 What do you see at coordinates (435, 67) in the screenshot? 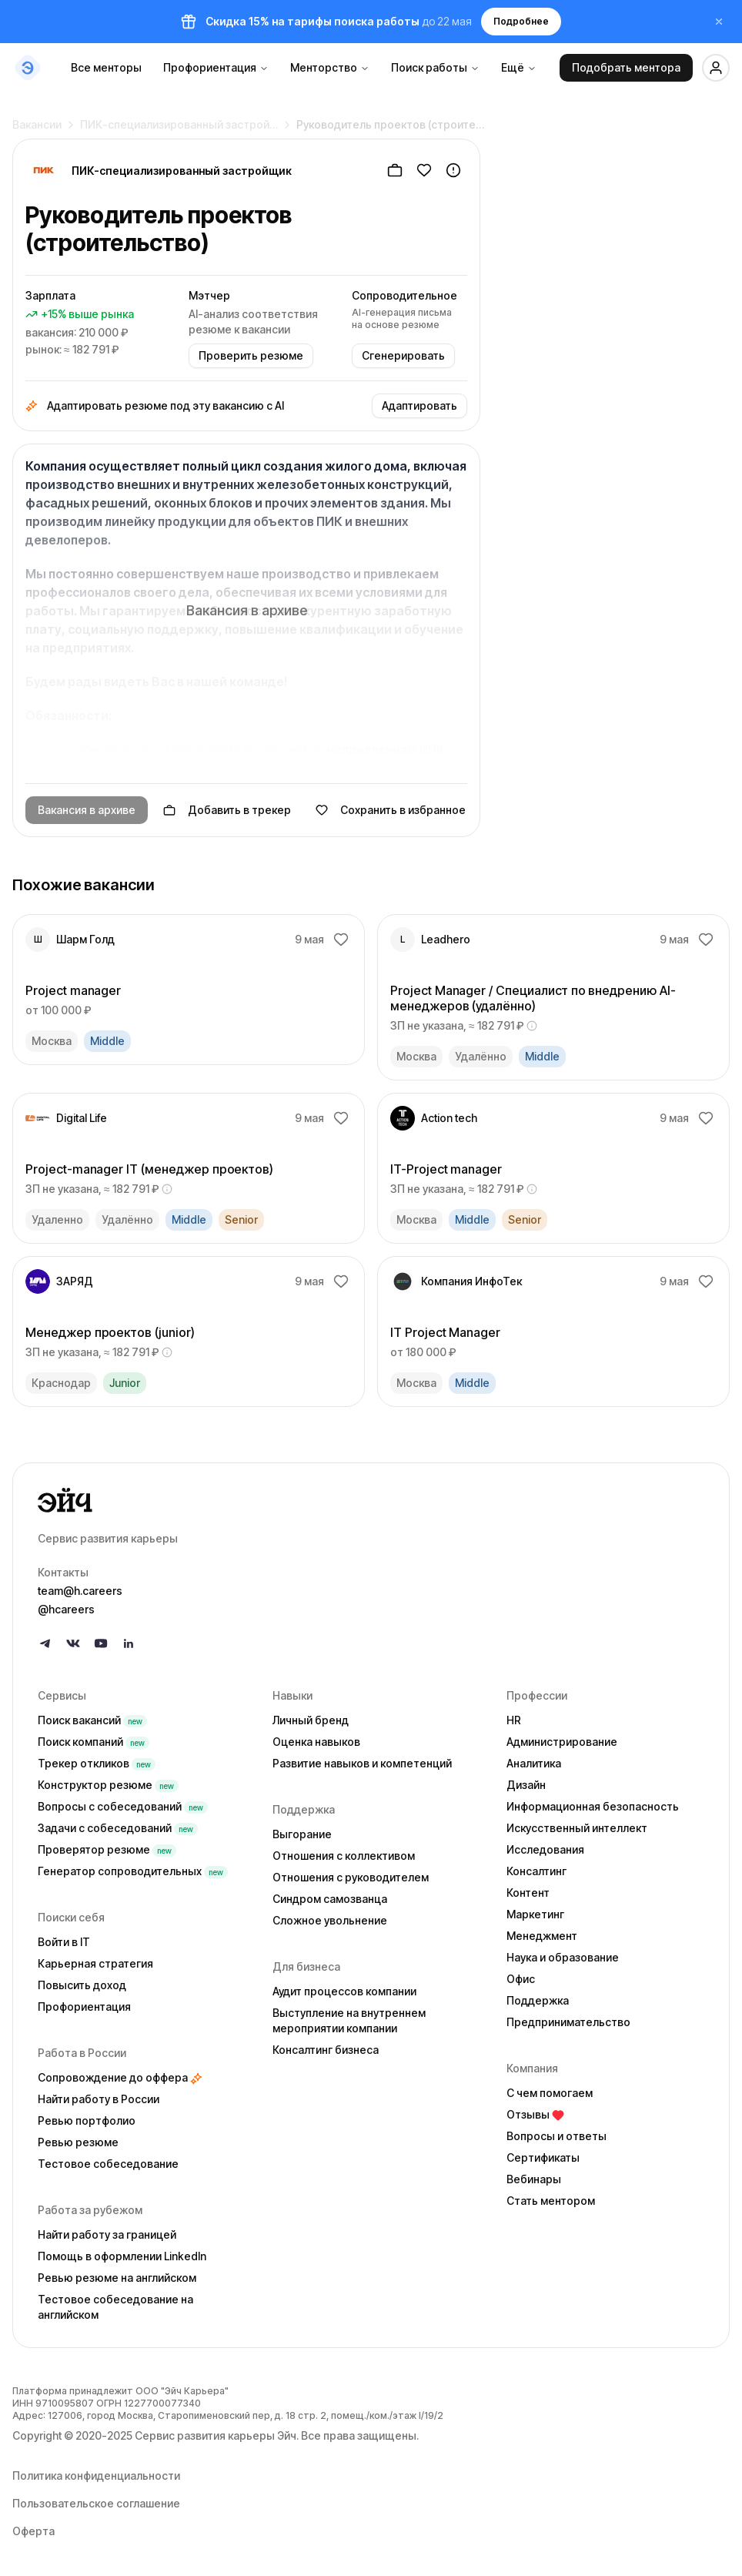
I see `Поиск работы` at bounding box center [435, 67].